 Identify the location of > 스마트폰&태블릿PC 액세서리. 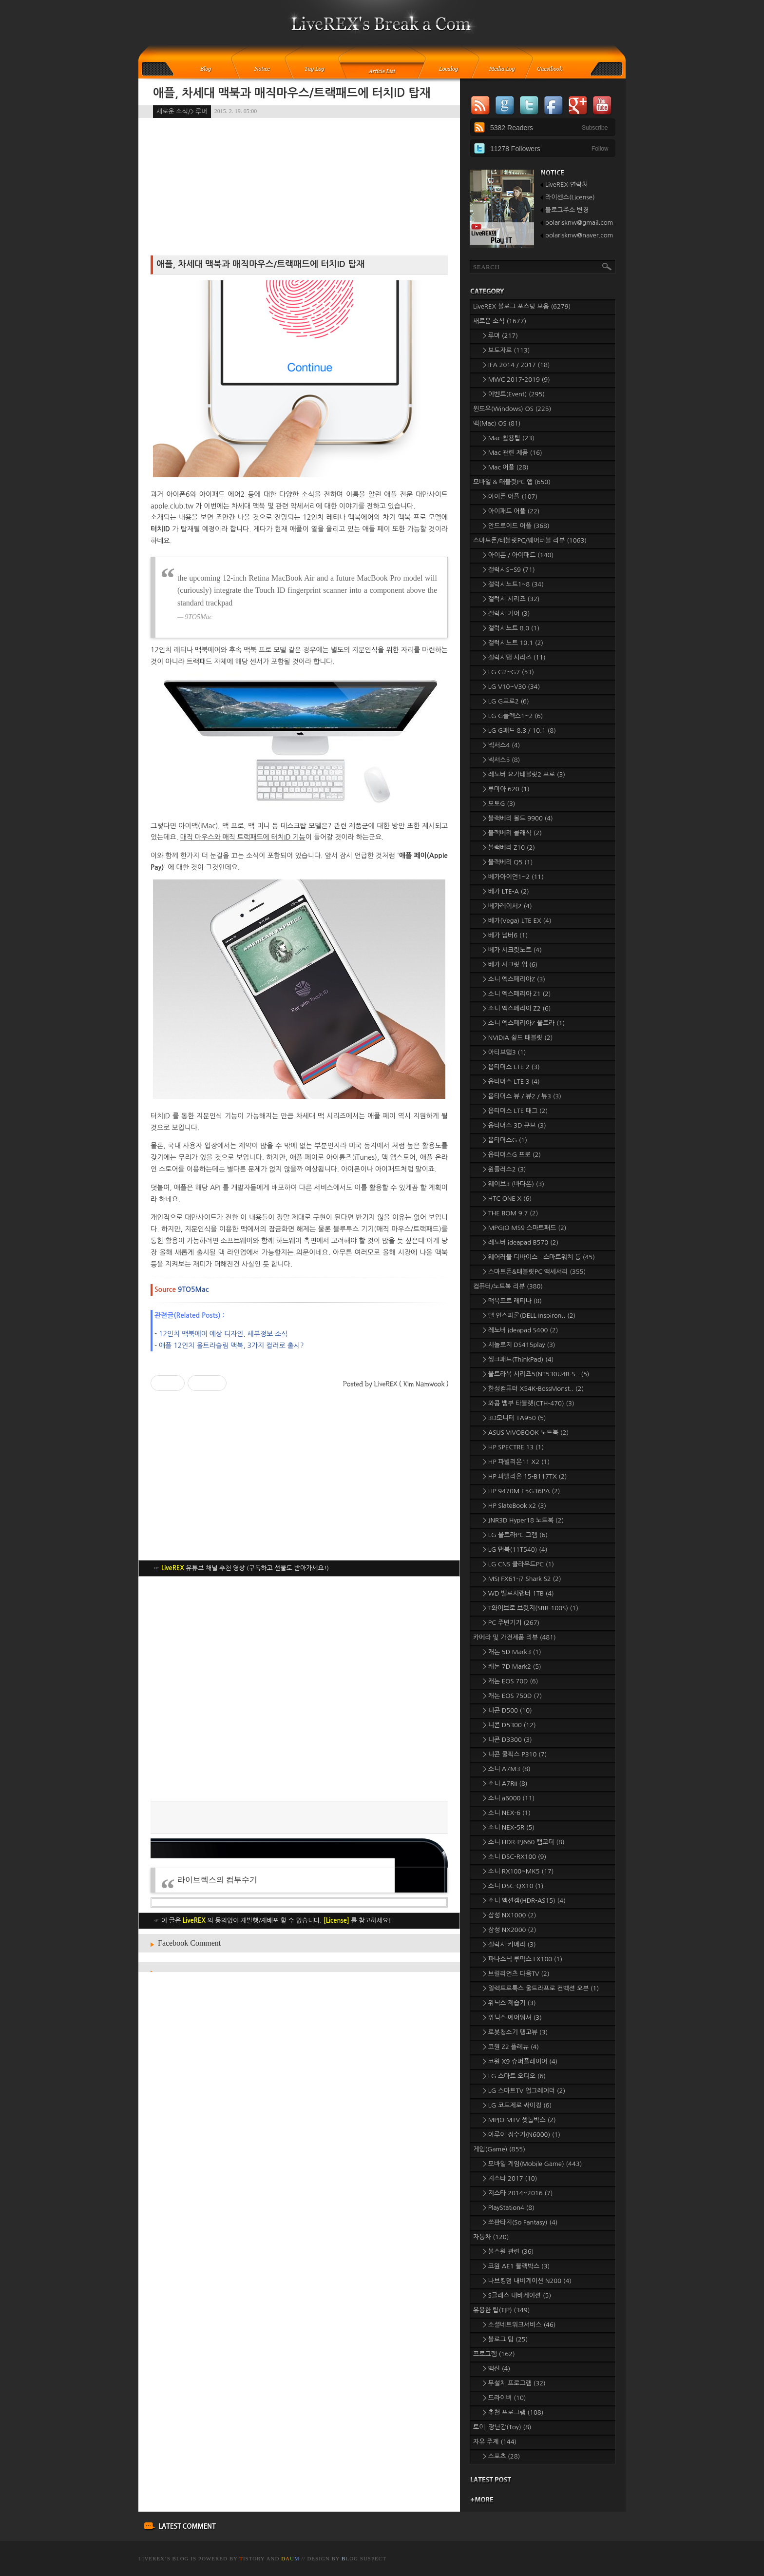
(534, 1271).